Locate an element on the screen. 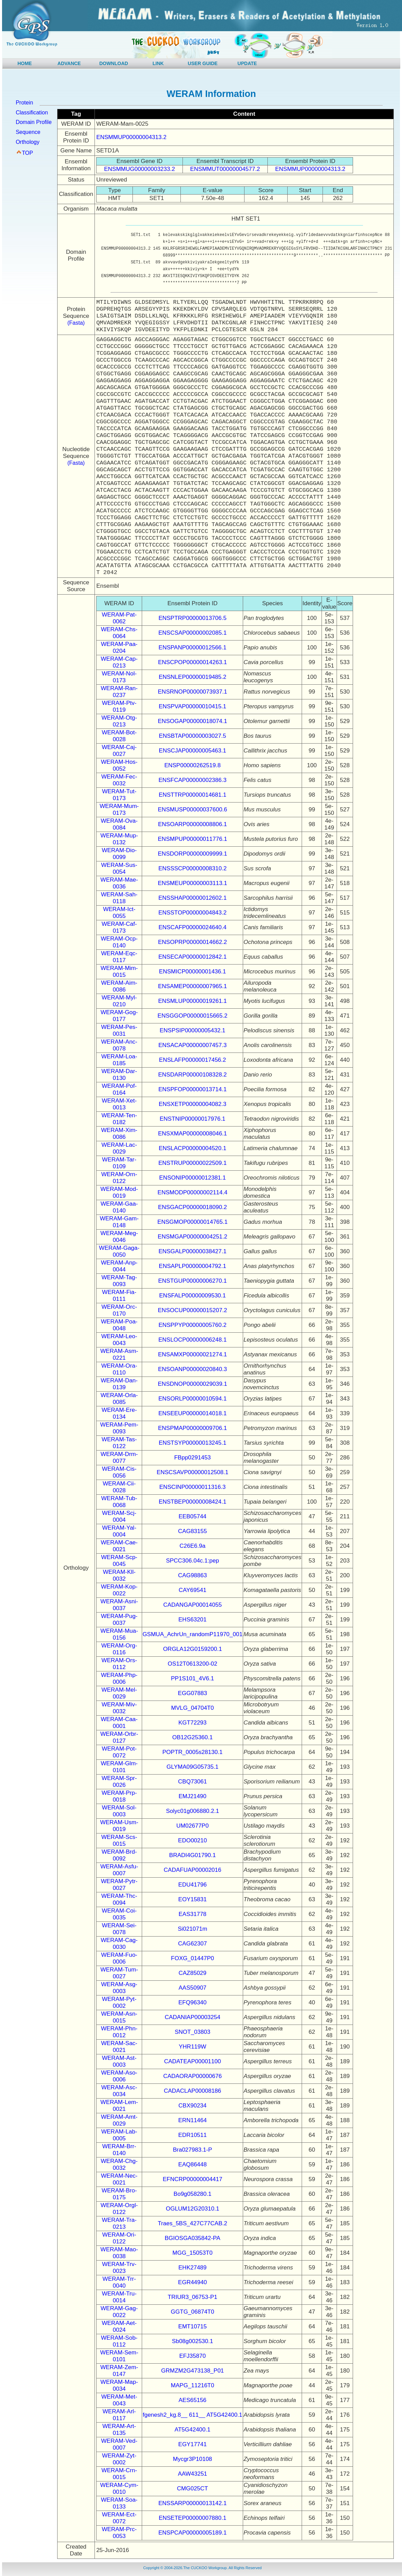 The image size is (402, 2576). ENSDARP00000108328.2 is located at coordinates (192, 1074).